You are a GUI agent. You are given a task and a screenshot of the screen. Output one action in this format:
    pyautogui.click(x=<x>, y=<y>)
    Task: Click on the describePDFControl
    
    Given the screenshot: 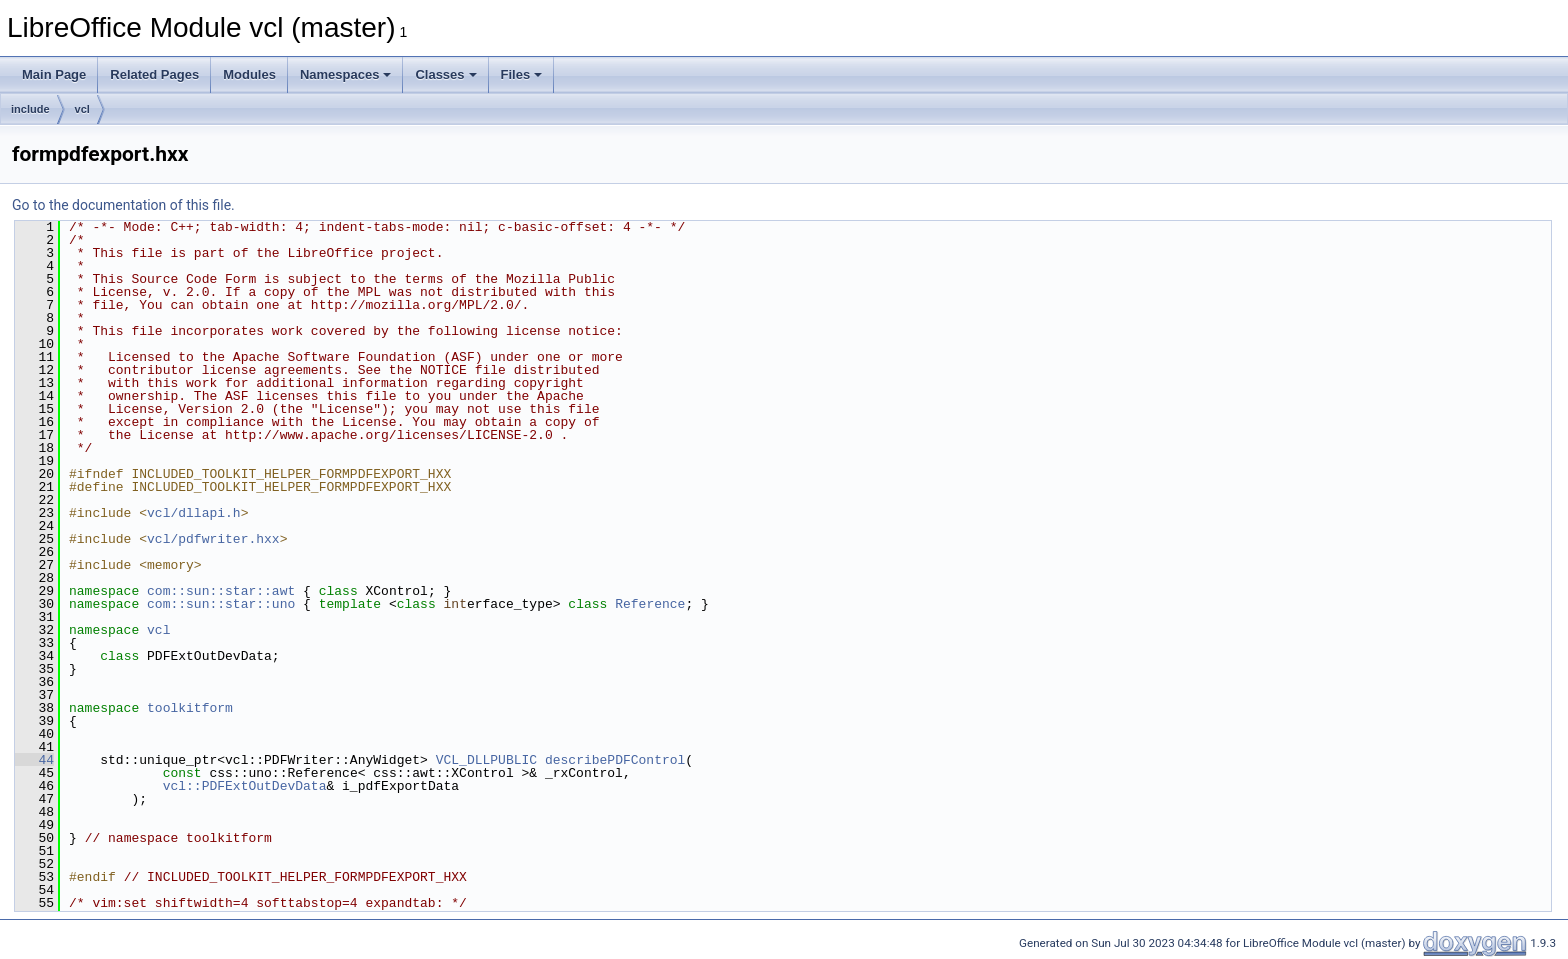 What is the action you would take?
    pyautogui.click(x=615, y=760)
    